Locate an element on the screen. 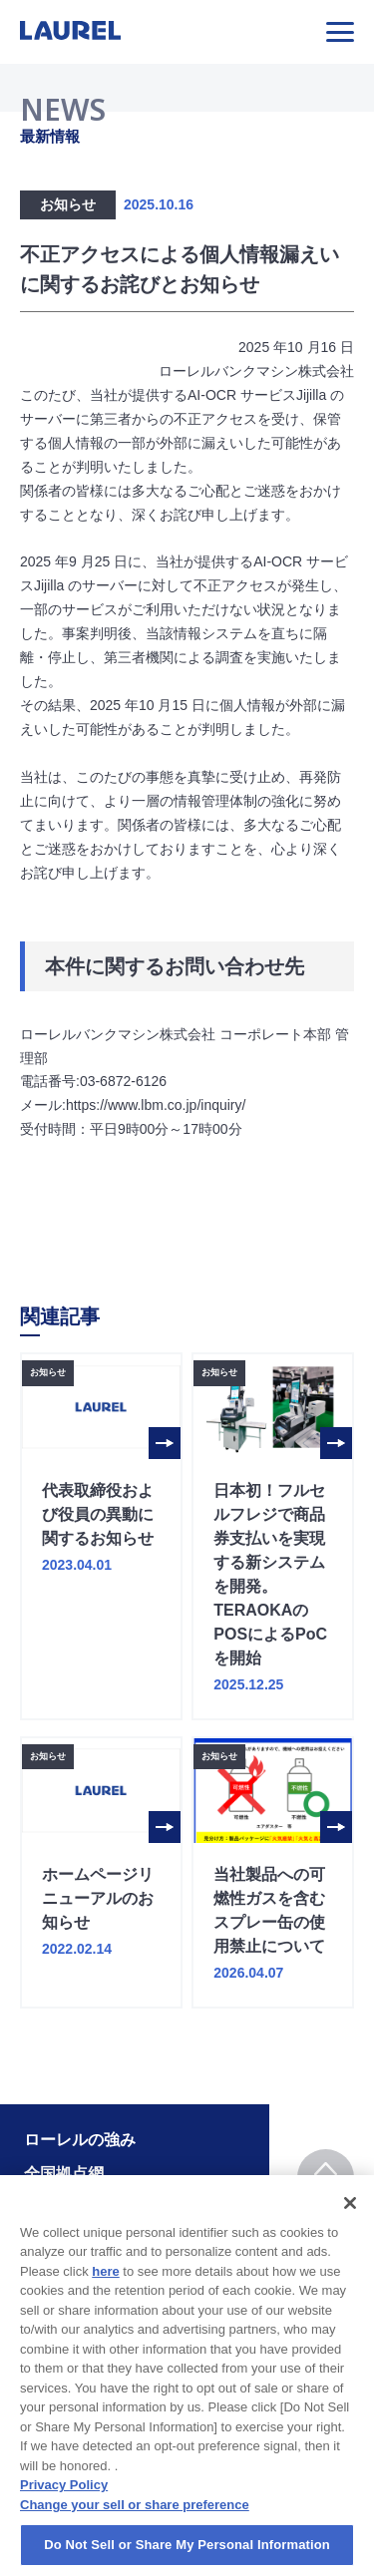  here is located at coordinates (105, 2294).